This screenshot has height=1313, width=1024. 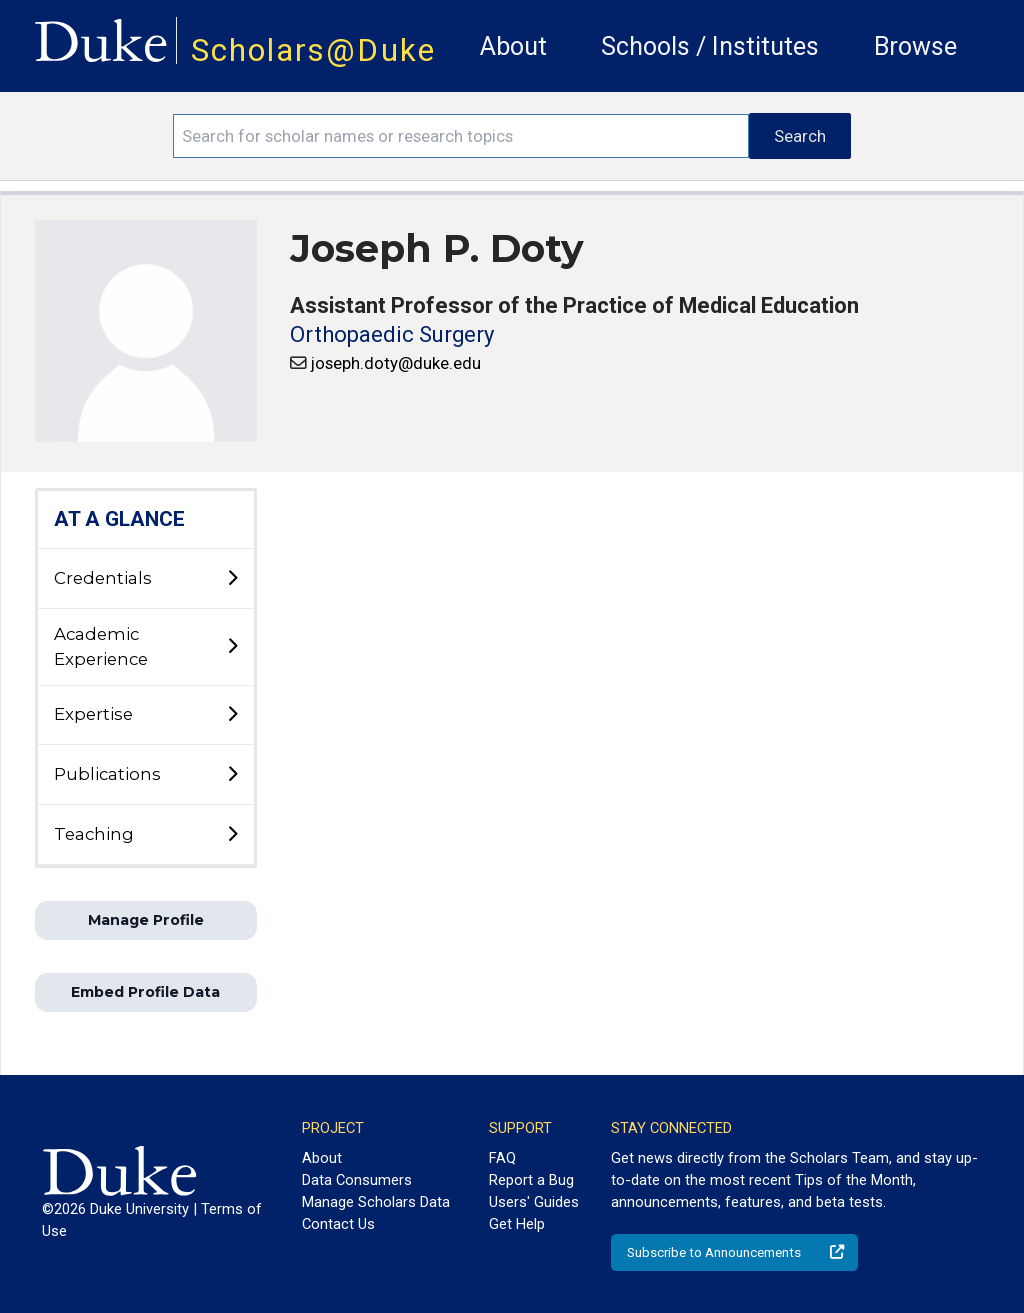 I want to click on Manage Scholars Data, so click(x=376, y=1202).